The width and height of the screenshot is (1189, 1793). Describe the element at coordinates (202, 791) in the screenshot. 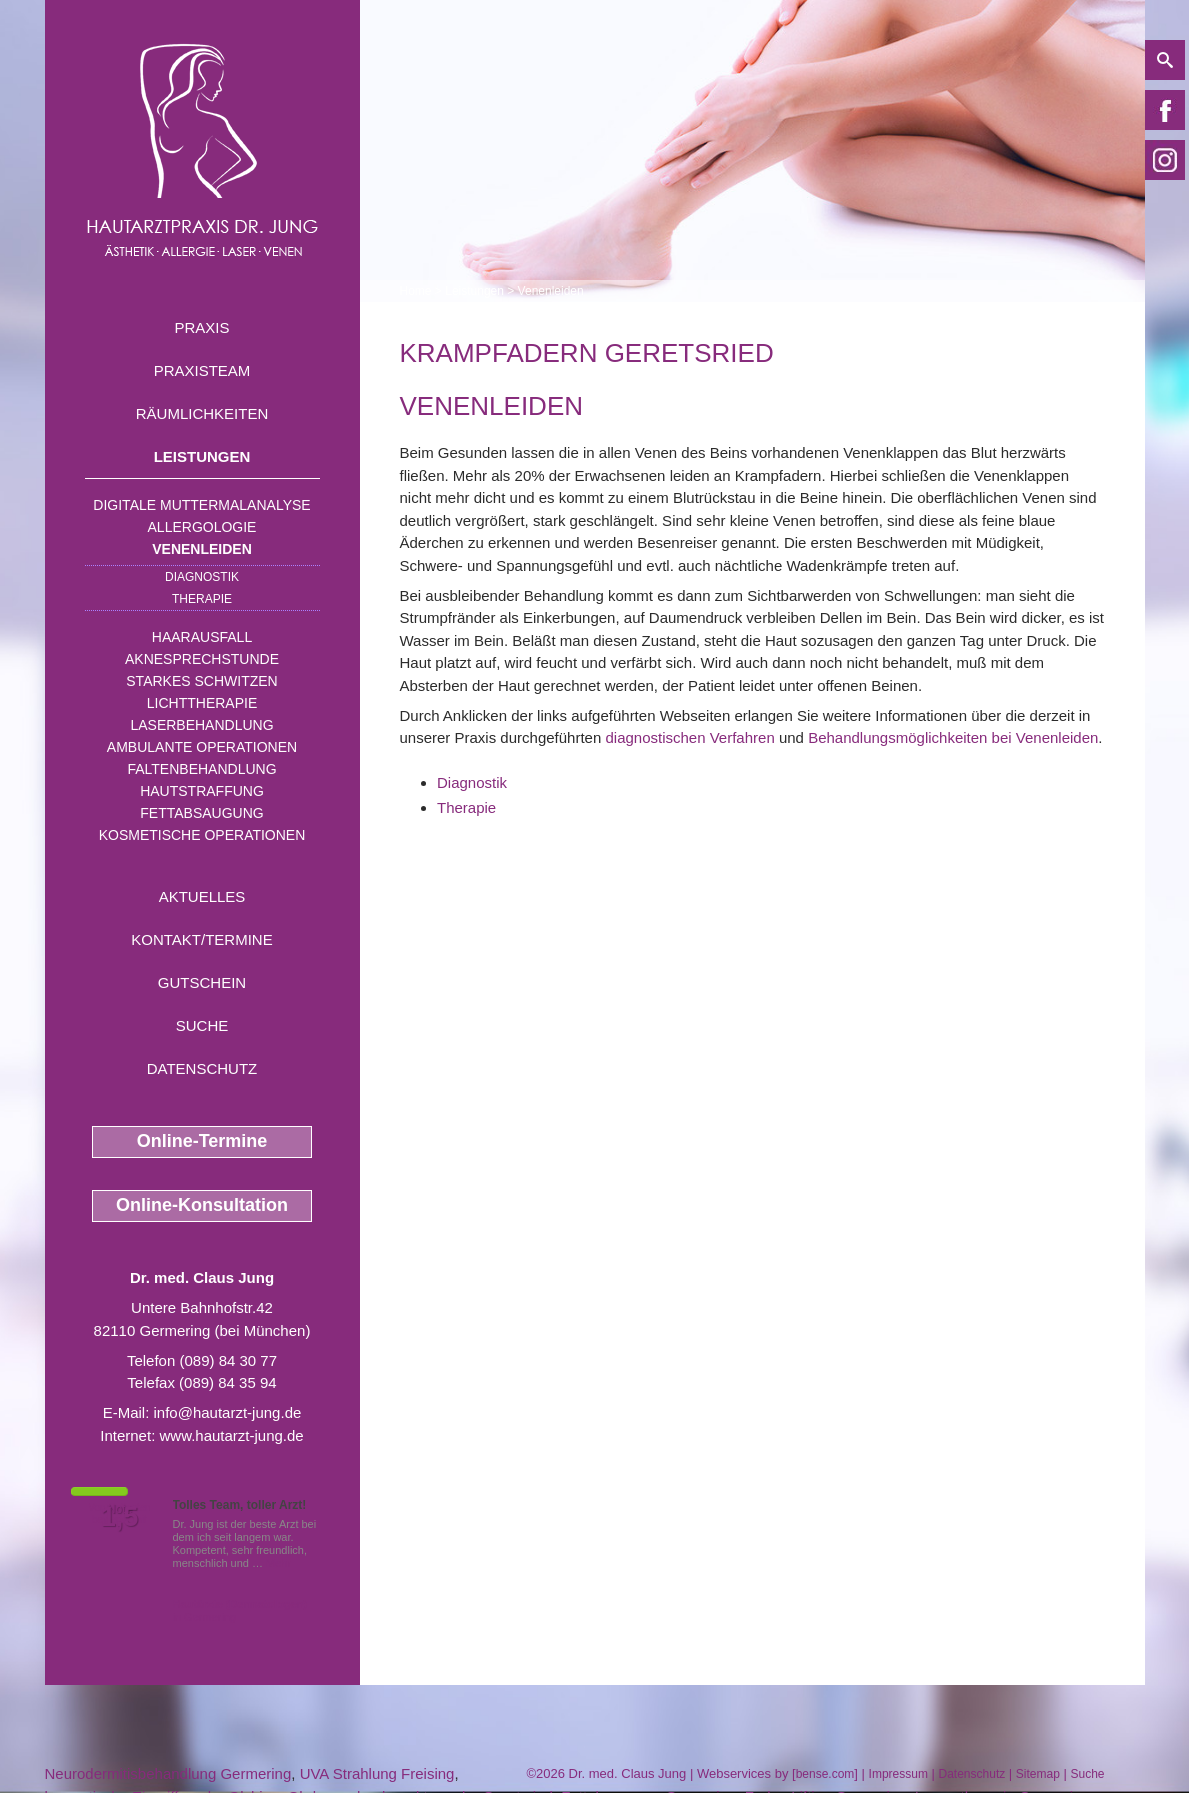

I see `Hautstraffung` at that location.